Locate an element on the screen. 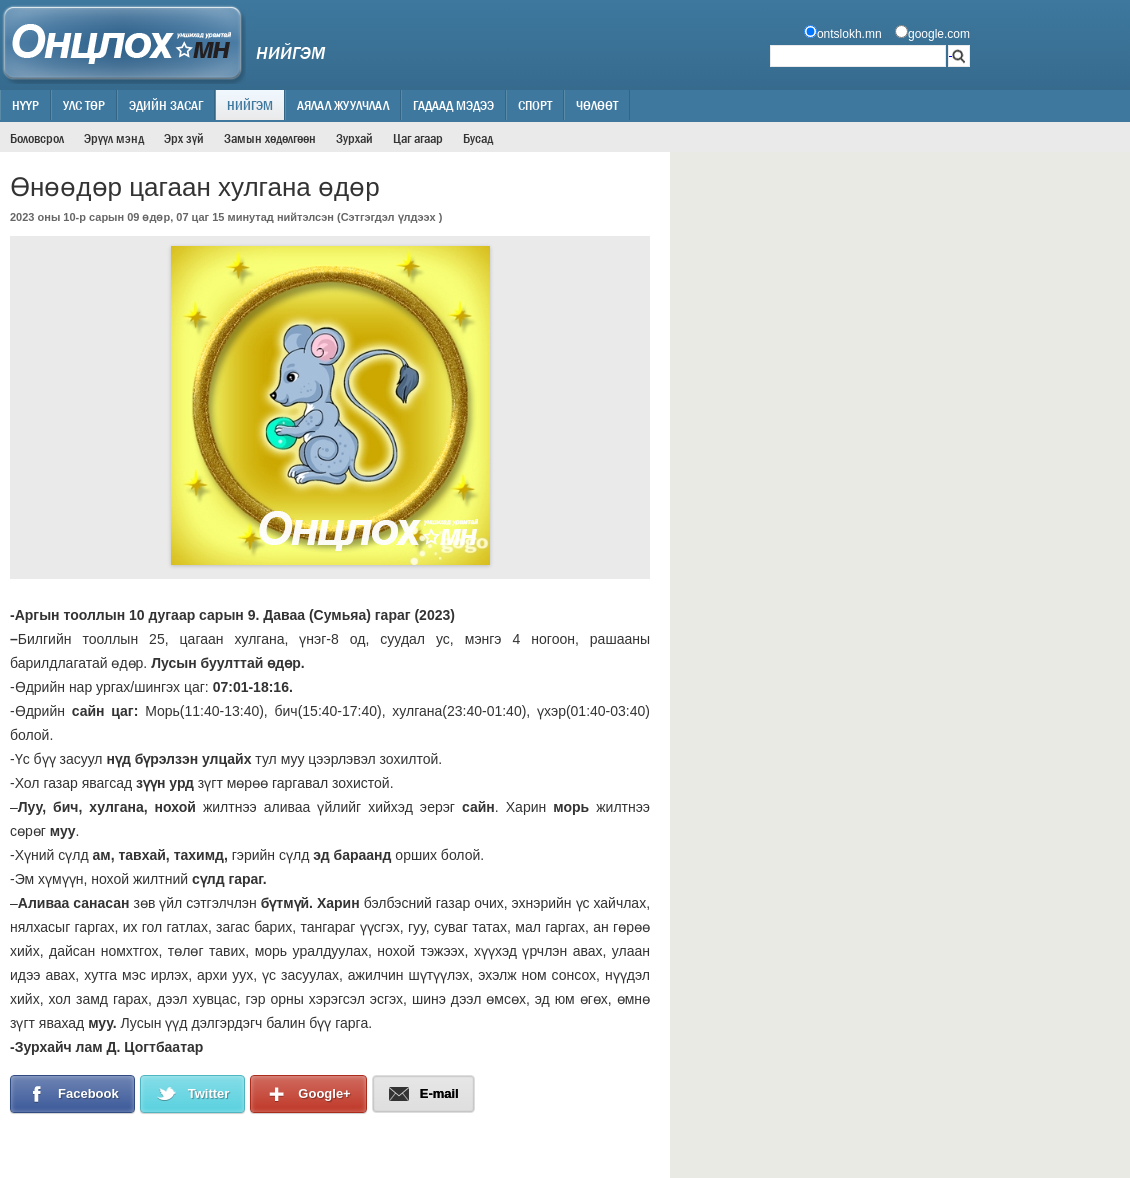 This screenshot has height=1178, width=1130. Цаг агаар is located at coordinates (418, 138).